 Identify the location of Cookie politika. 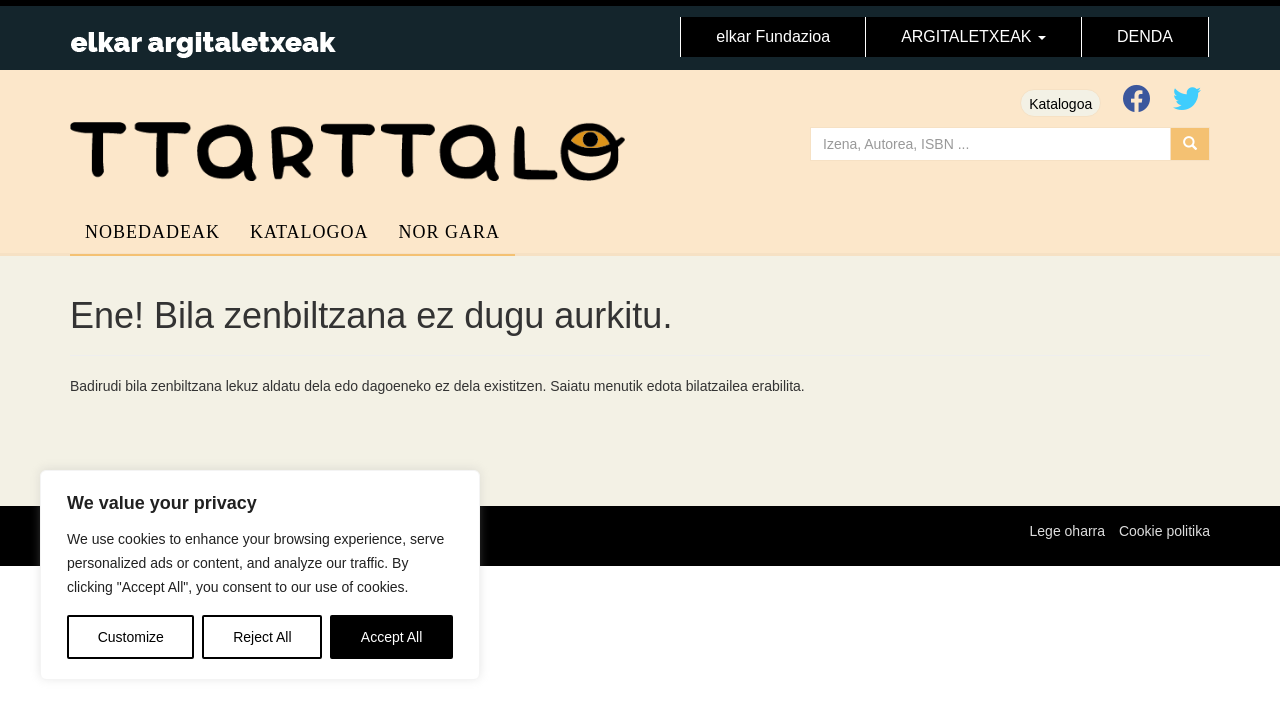
(1164, 531).